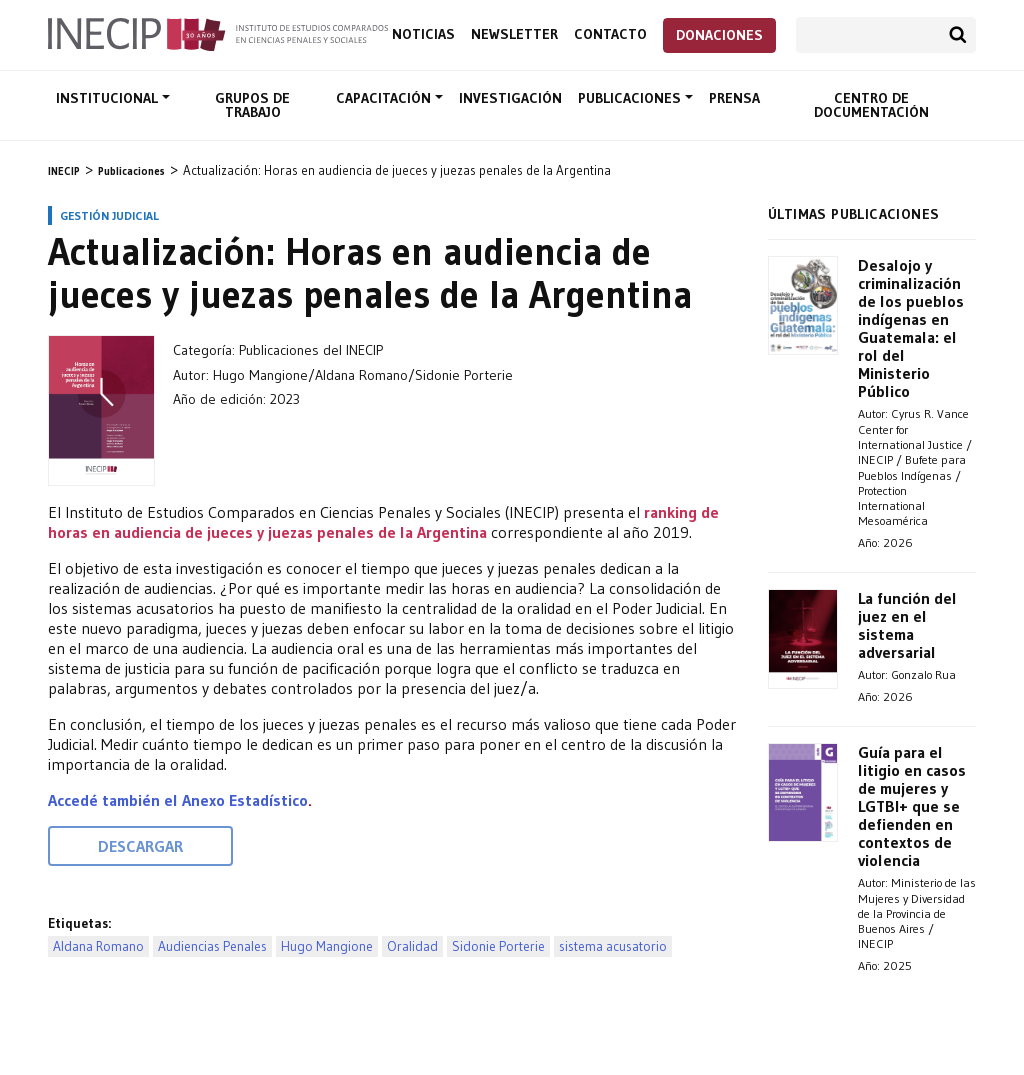 The width and height of the screenshot is (1024, 1075). Describe the element at coordinates (412, 946) in the screenshot. I see `Oralidad` at that location.